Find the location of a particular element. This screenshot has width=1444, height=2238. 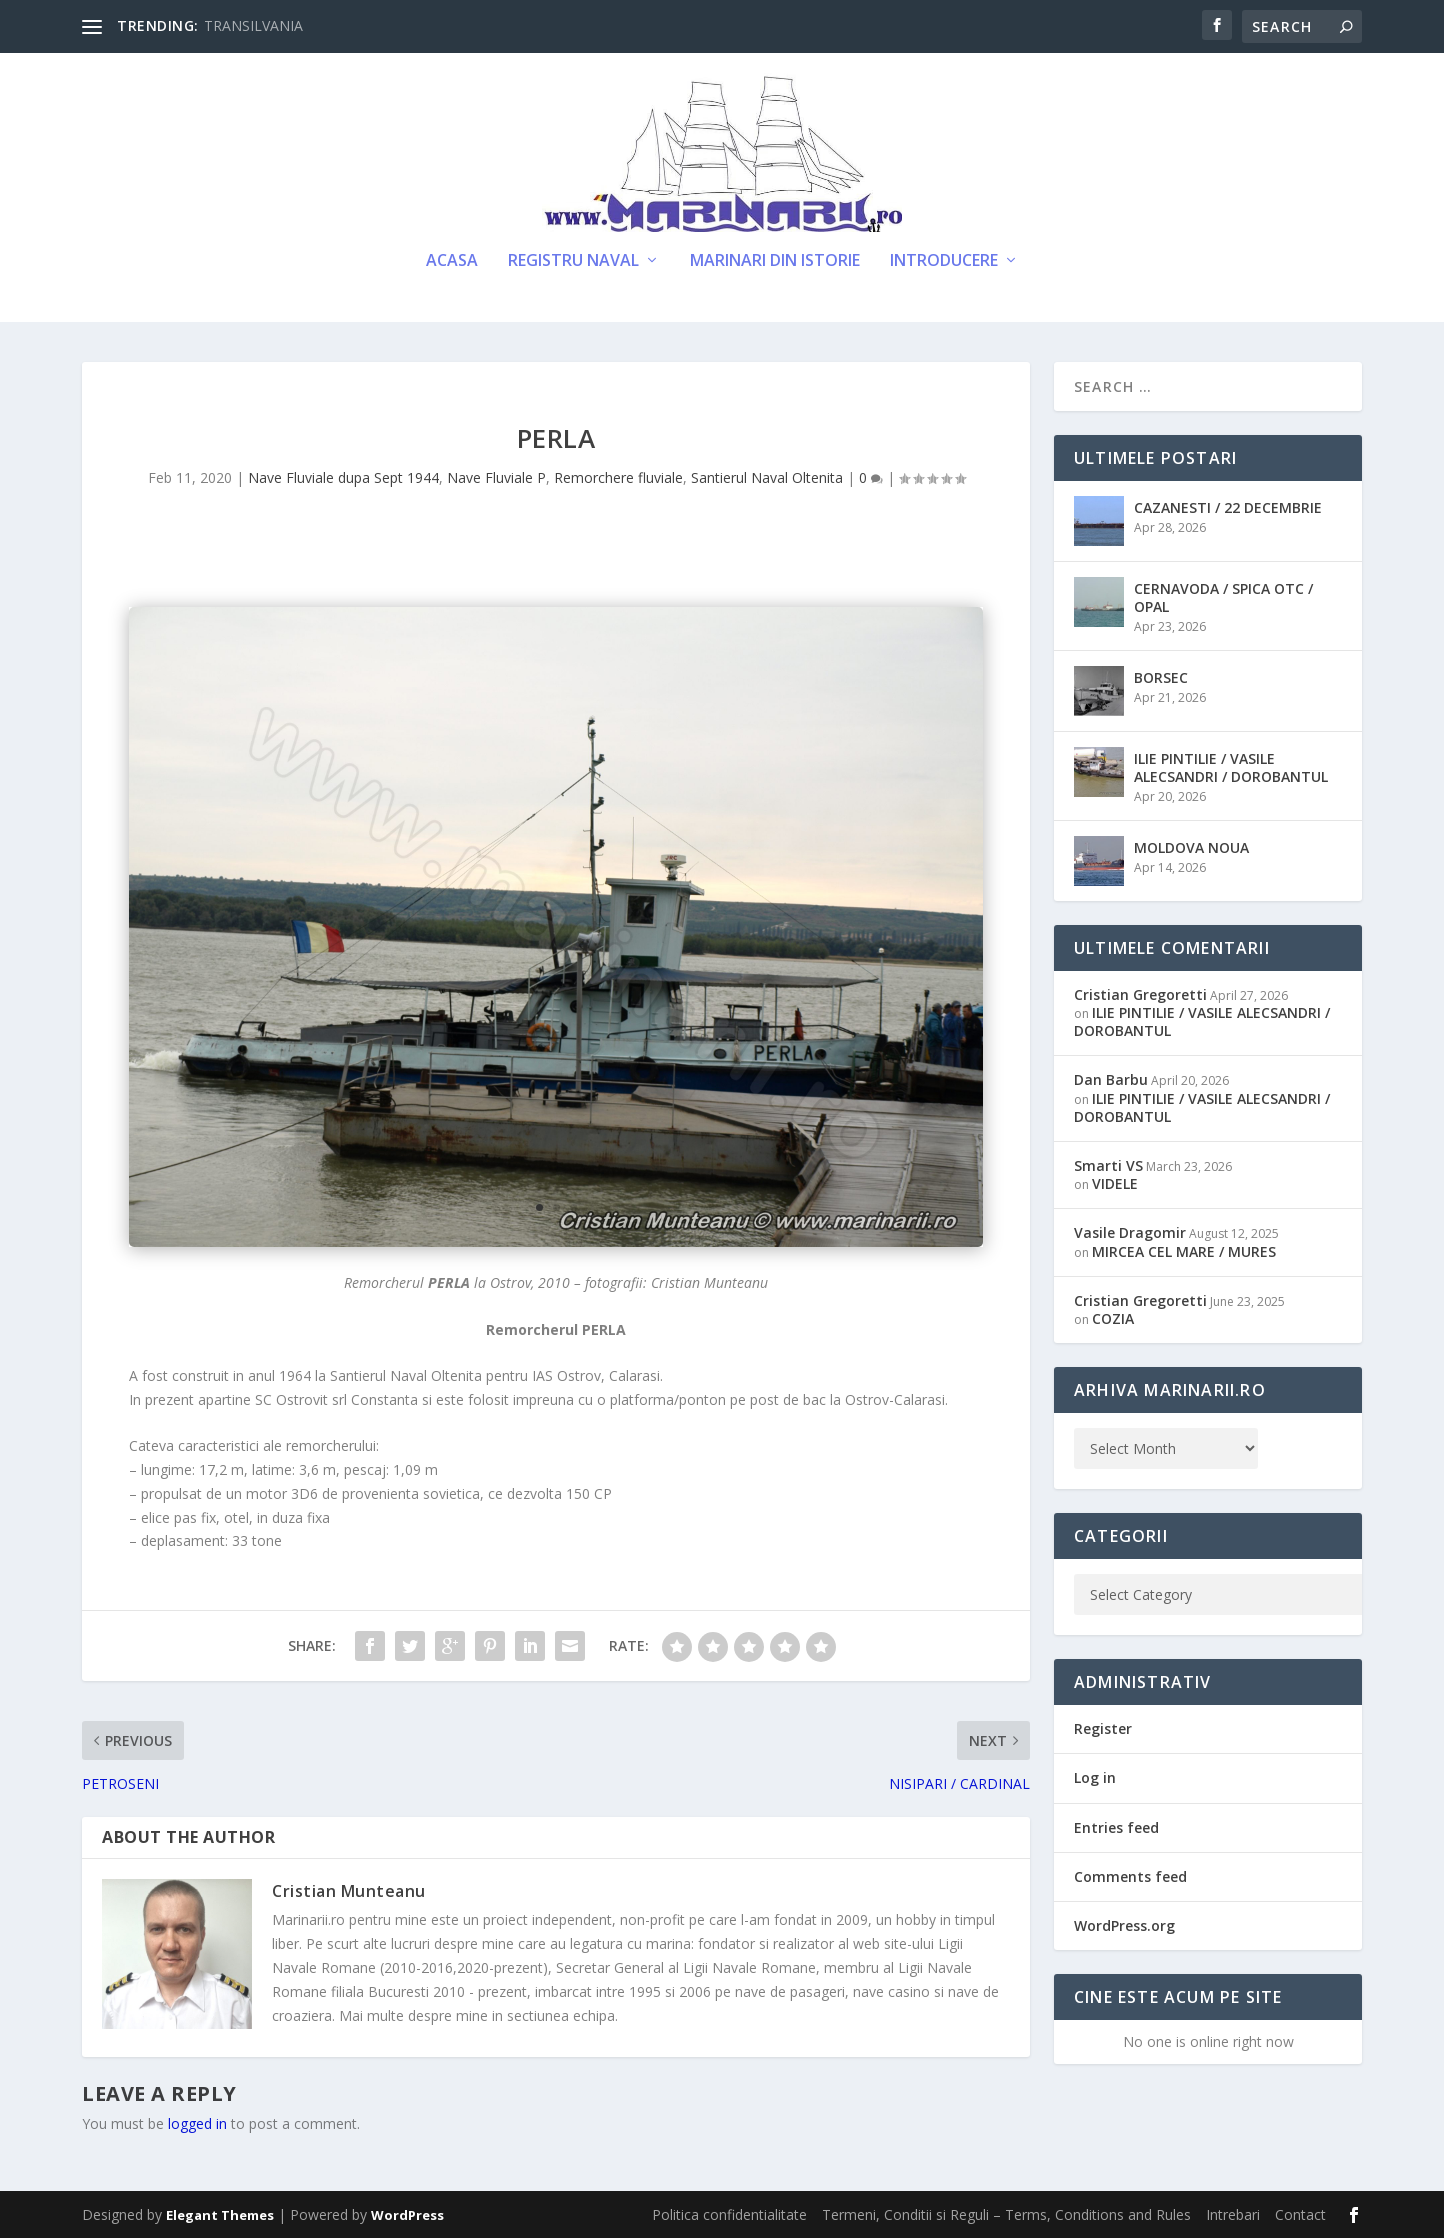

Nave Fluviale P is located at coordinates (496, 477).